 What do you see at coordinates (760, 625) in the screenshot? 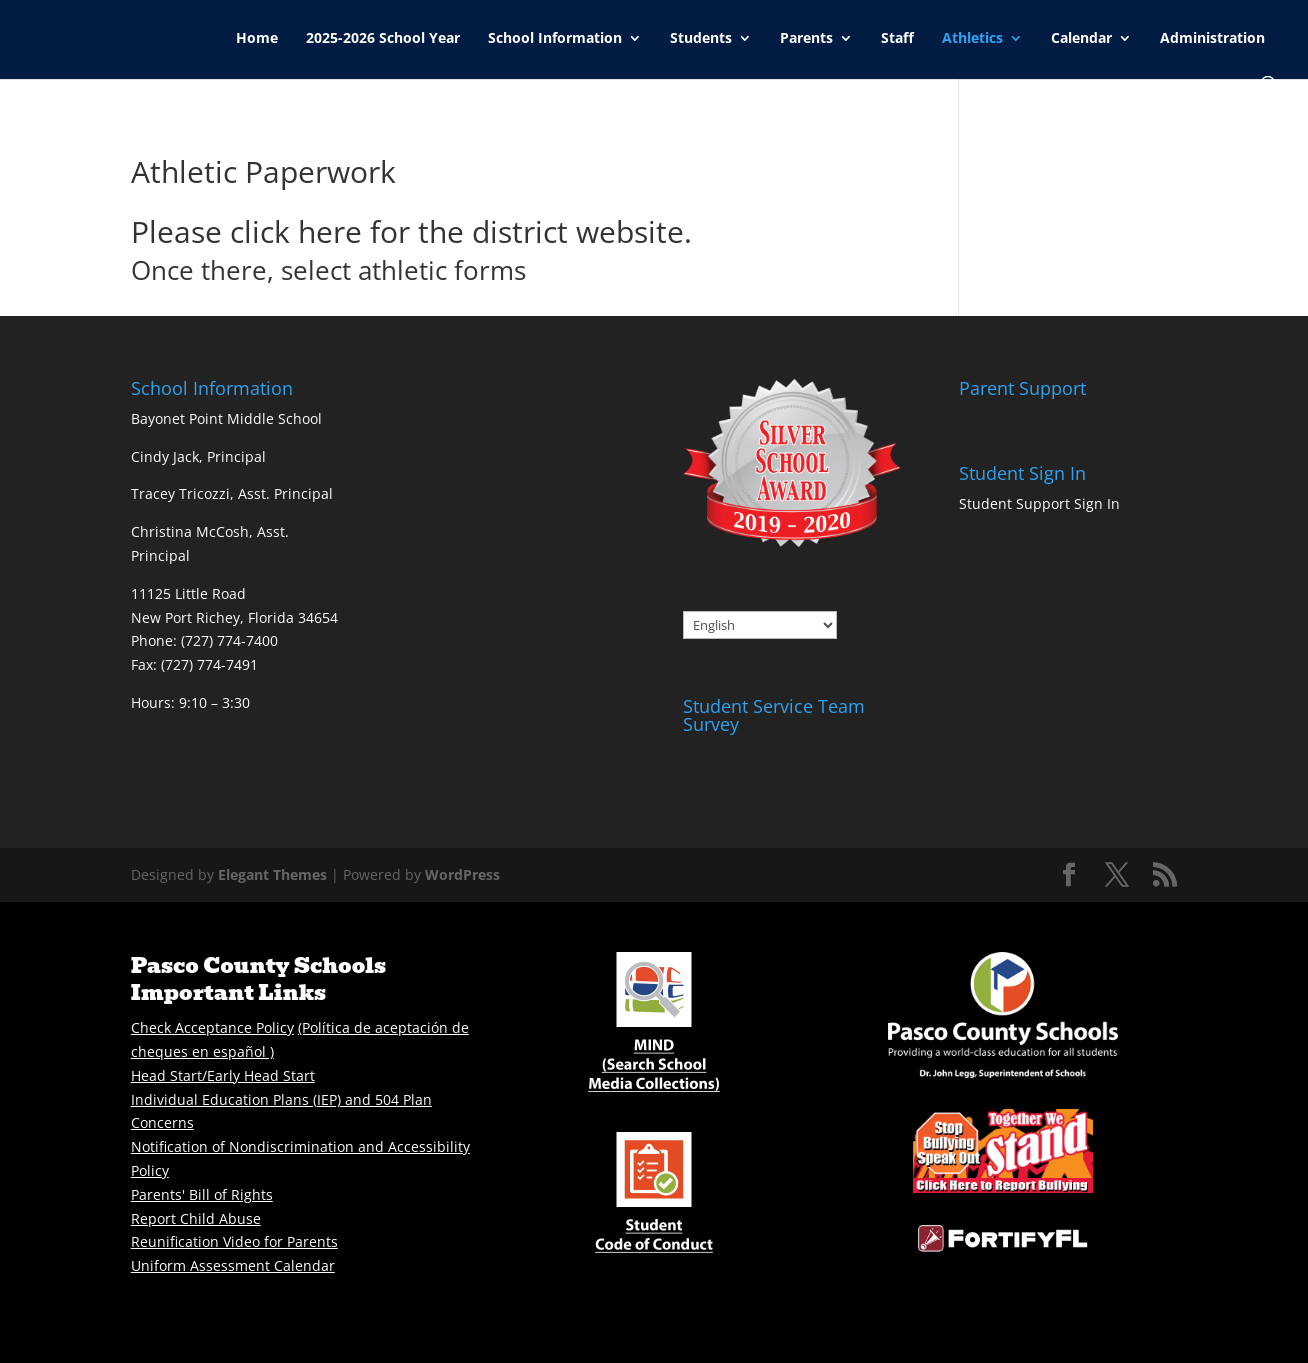
I see `[Select Language]` at bounding box center [760, 625].